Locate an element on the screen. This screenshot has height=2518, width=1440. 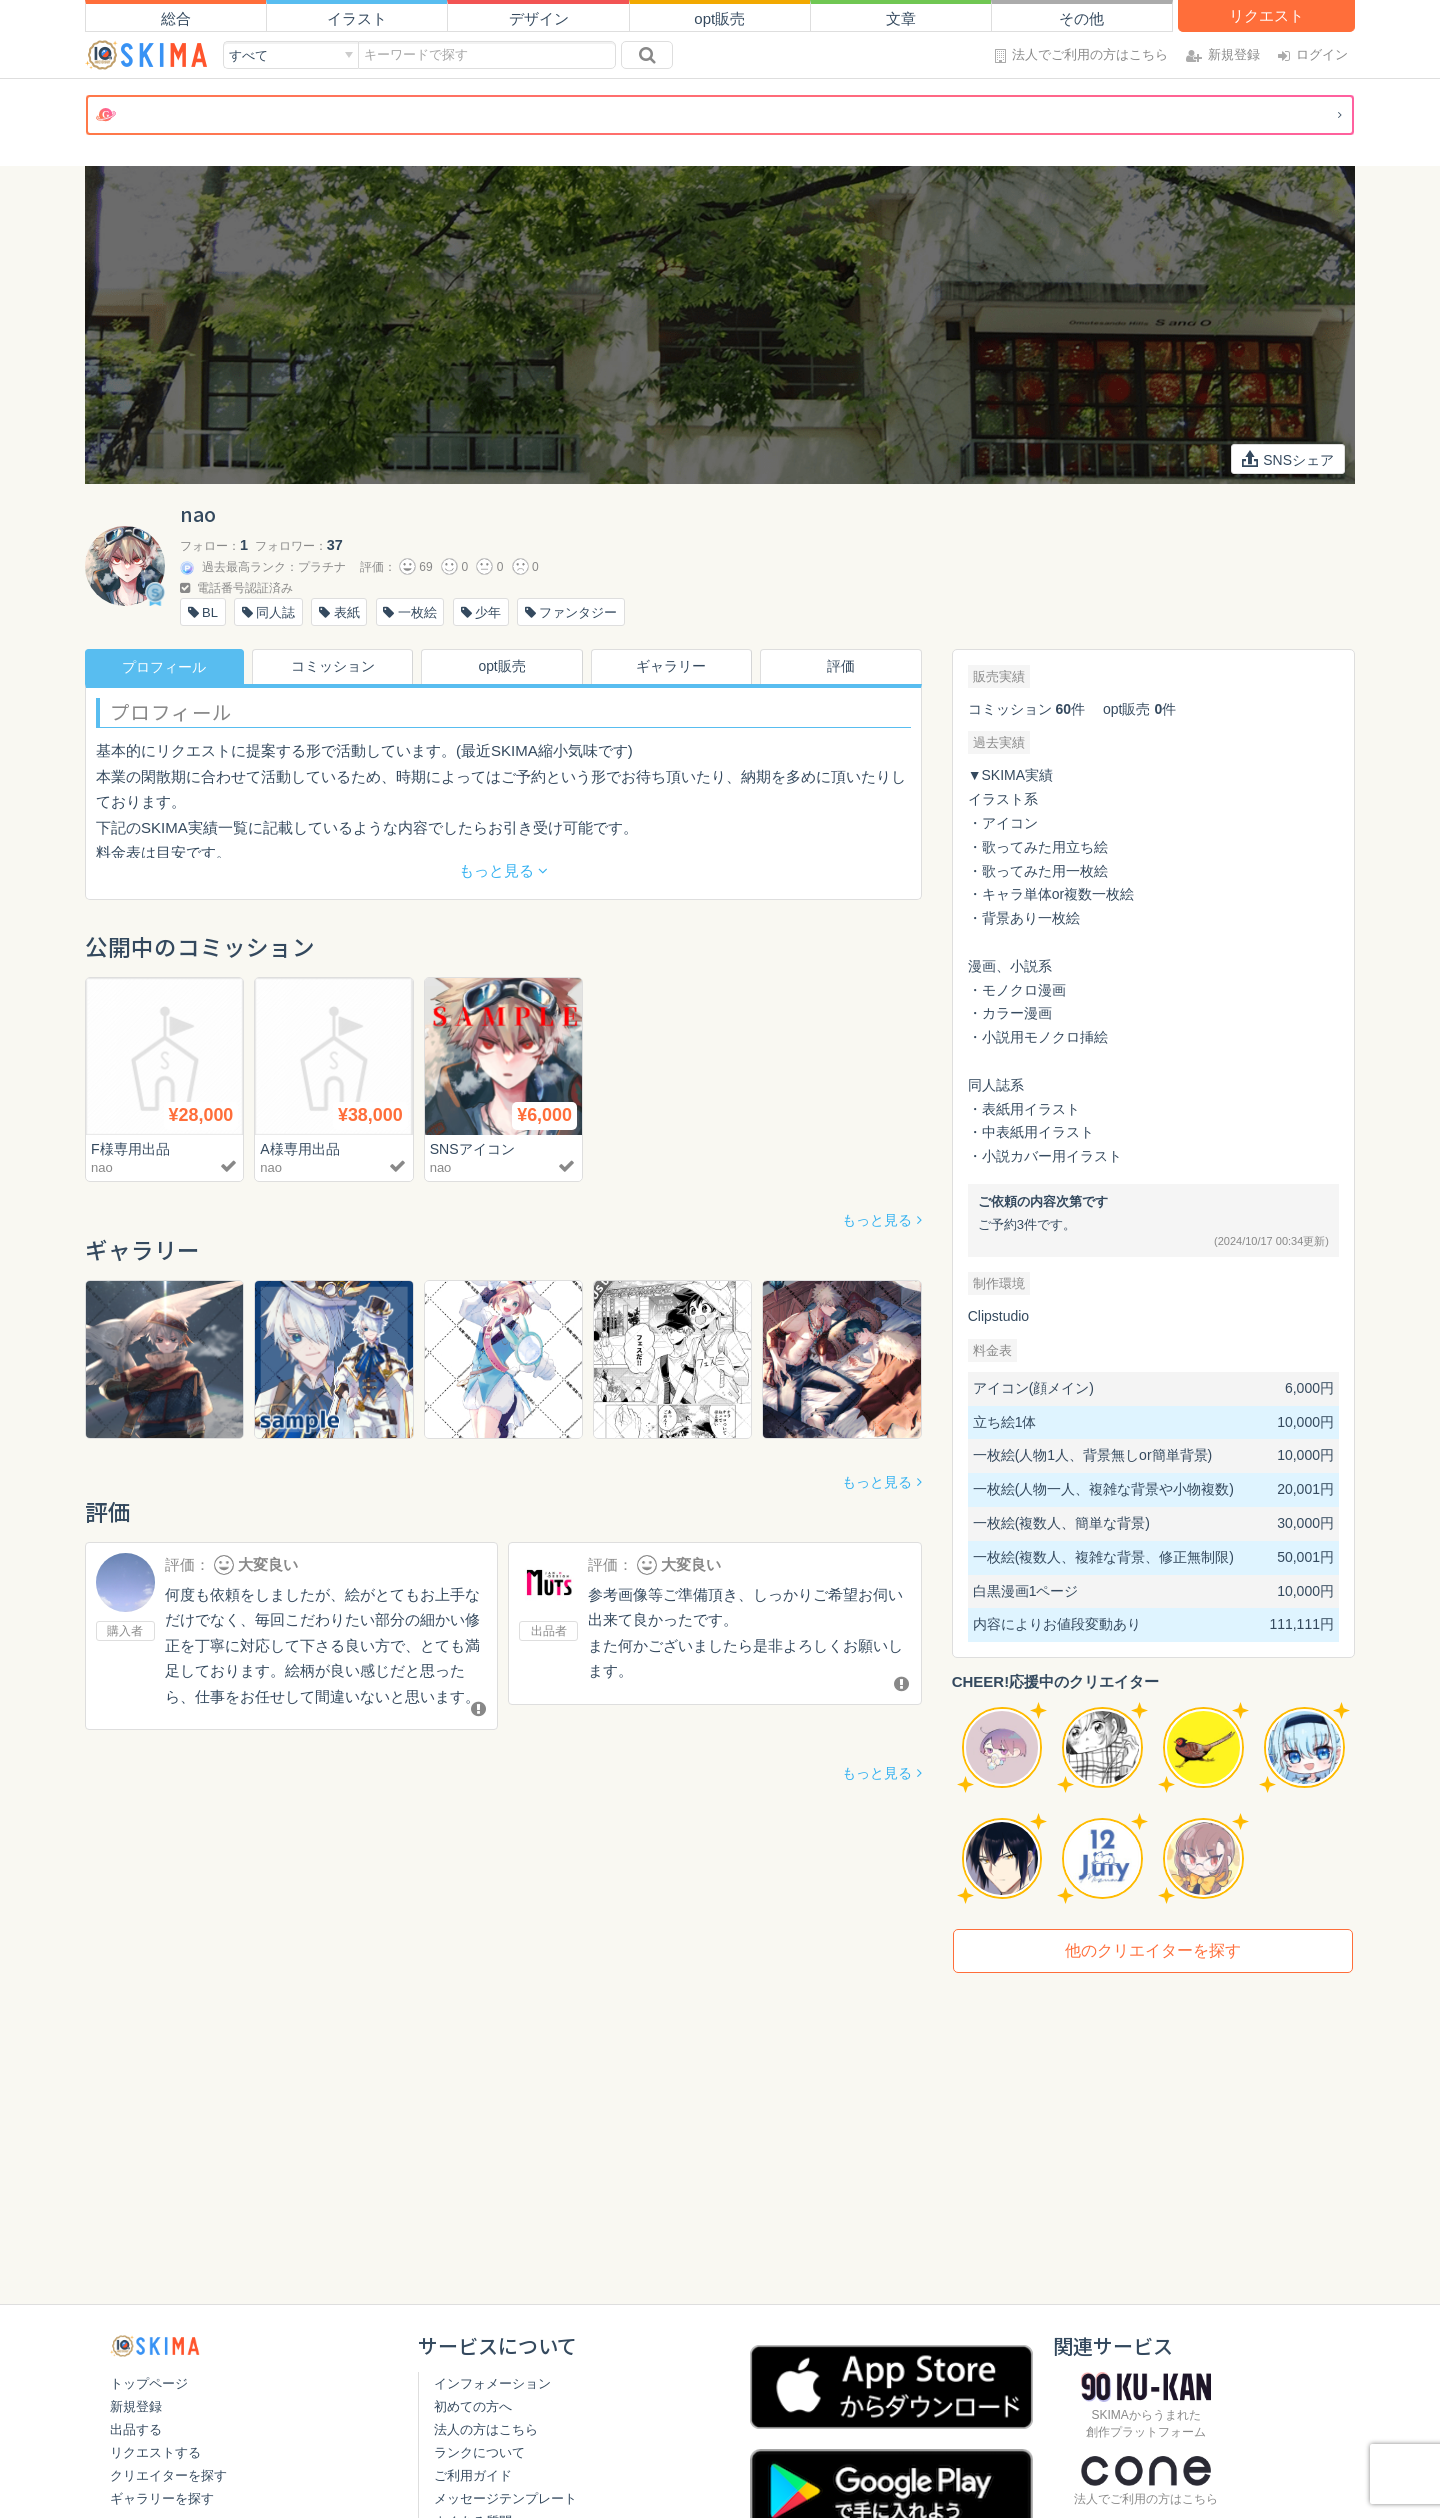
出品する is located at coordinates (136, 2429).